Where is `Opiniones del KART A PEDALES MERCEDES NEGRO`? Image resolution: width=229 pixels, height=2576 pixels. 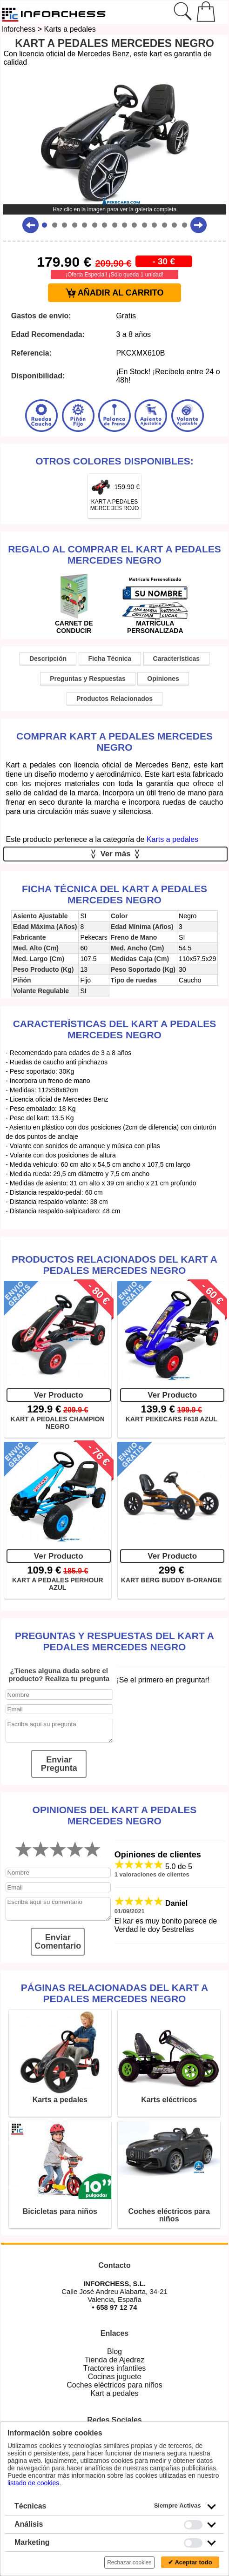
Opiniones del KART A PEDALES MERCEDES NEGRO is located at coordinates (115, 1815).